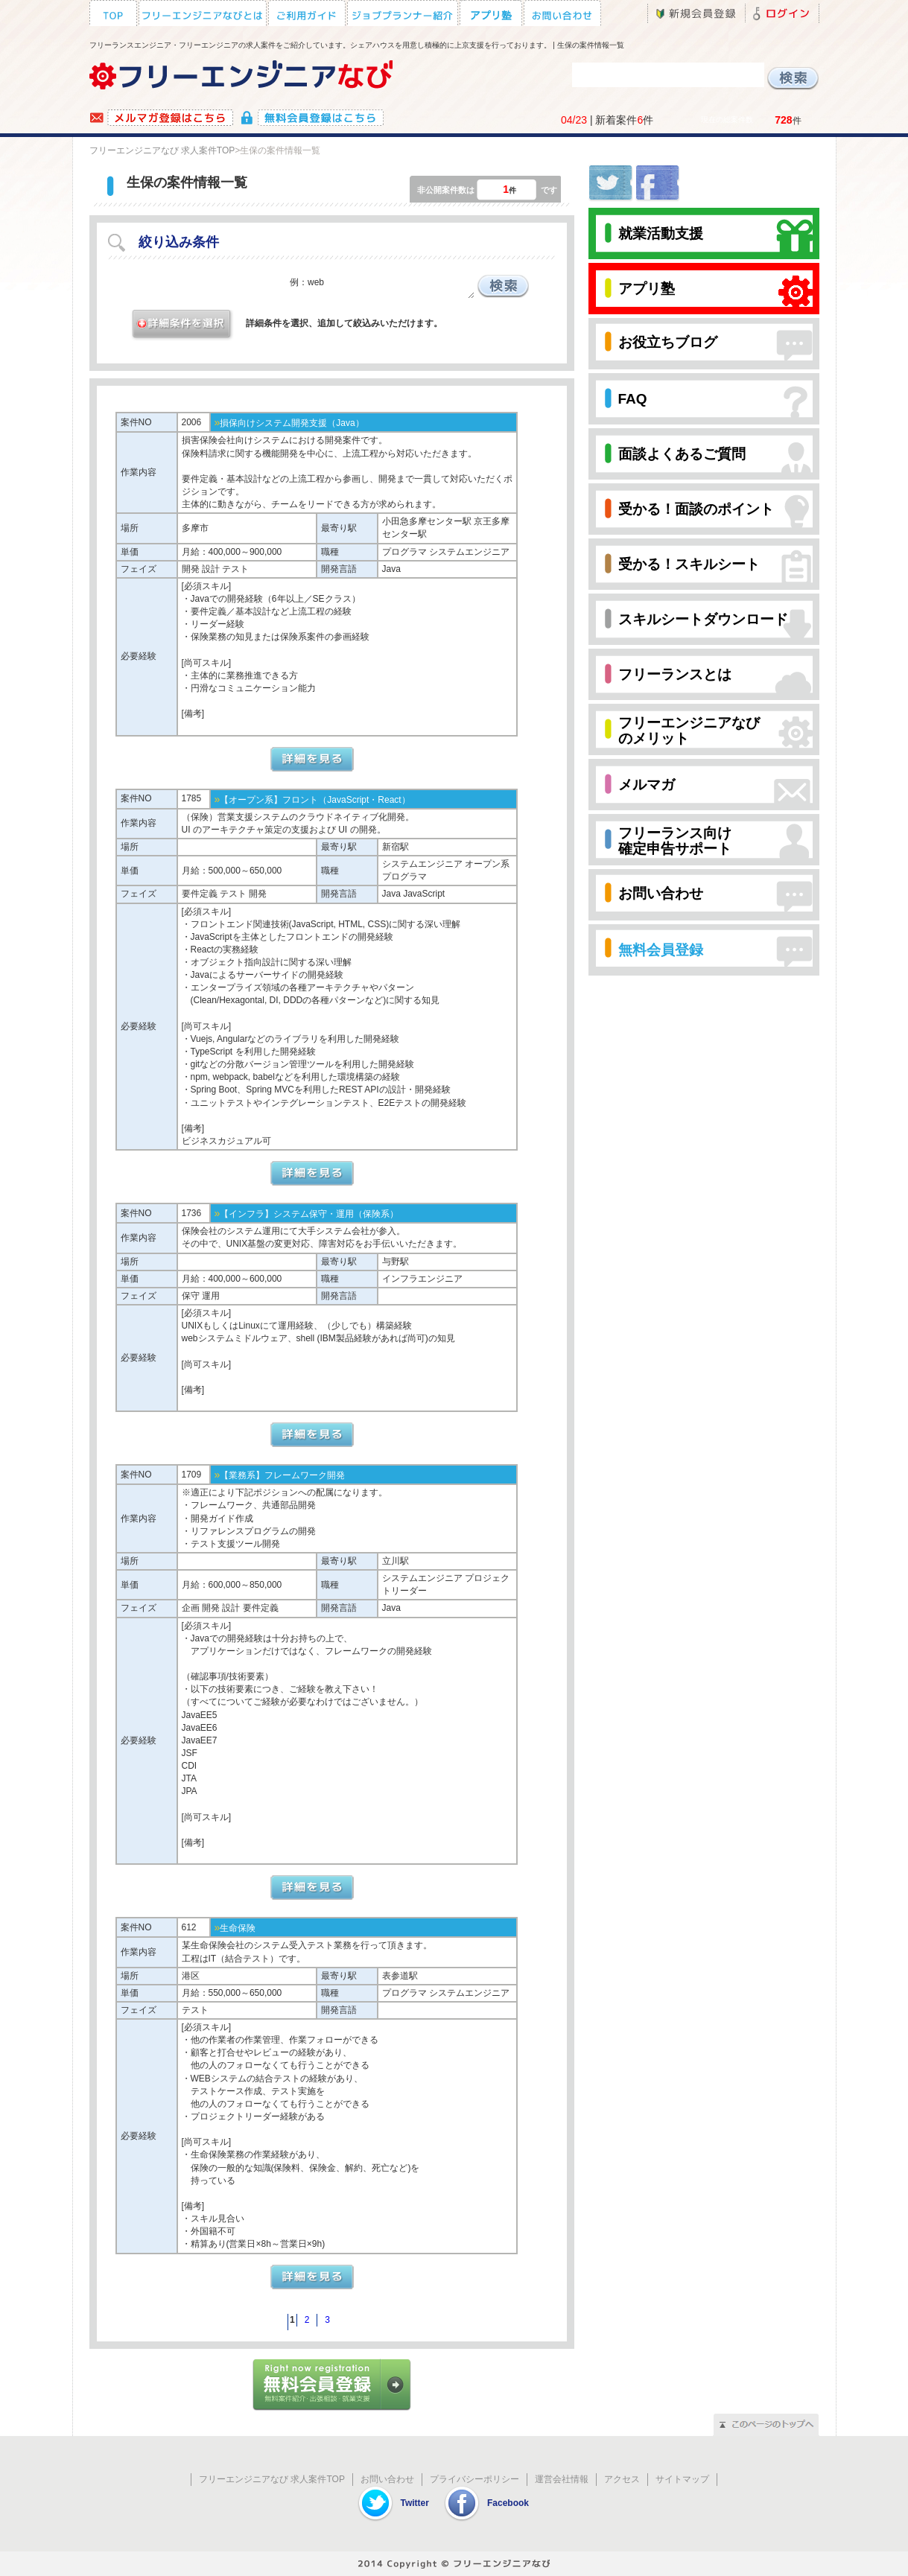 This screenshot has height=2576, width=908. Describe the element at coordinates (622, 2479) in the screenshot. I see `アクセス` at that location.